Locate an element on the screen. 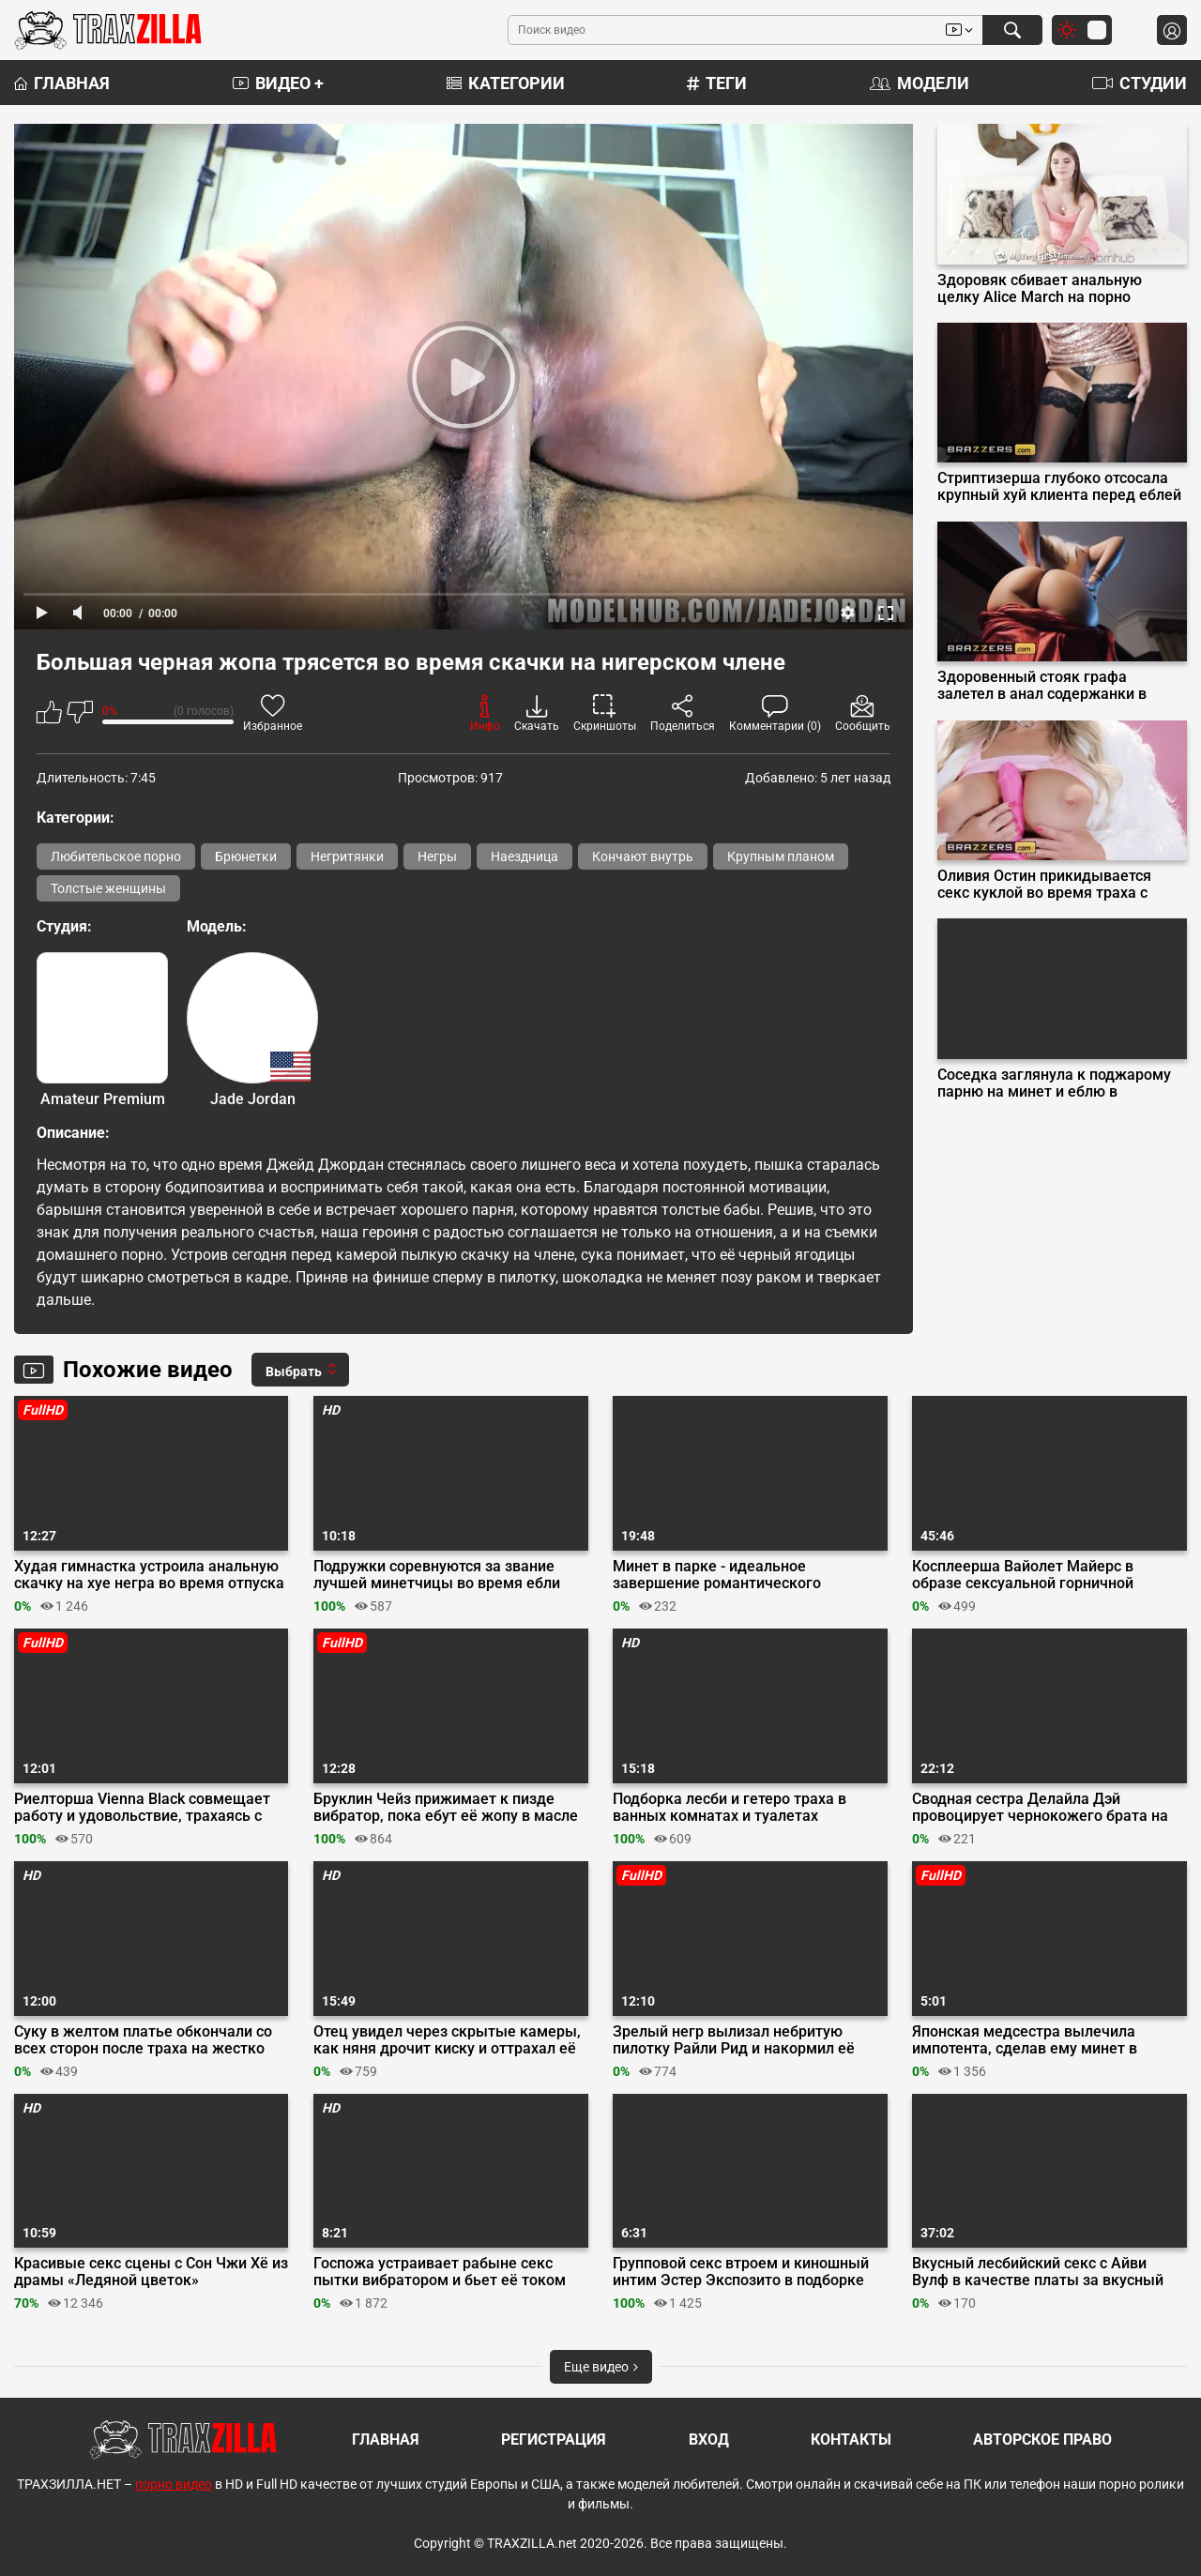  Красивые секс сцены с Сон Чжи Хё из драмы «Ледяной цветок» is located at coordinates (151, 2272).